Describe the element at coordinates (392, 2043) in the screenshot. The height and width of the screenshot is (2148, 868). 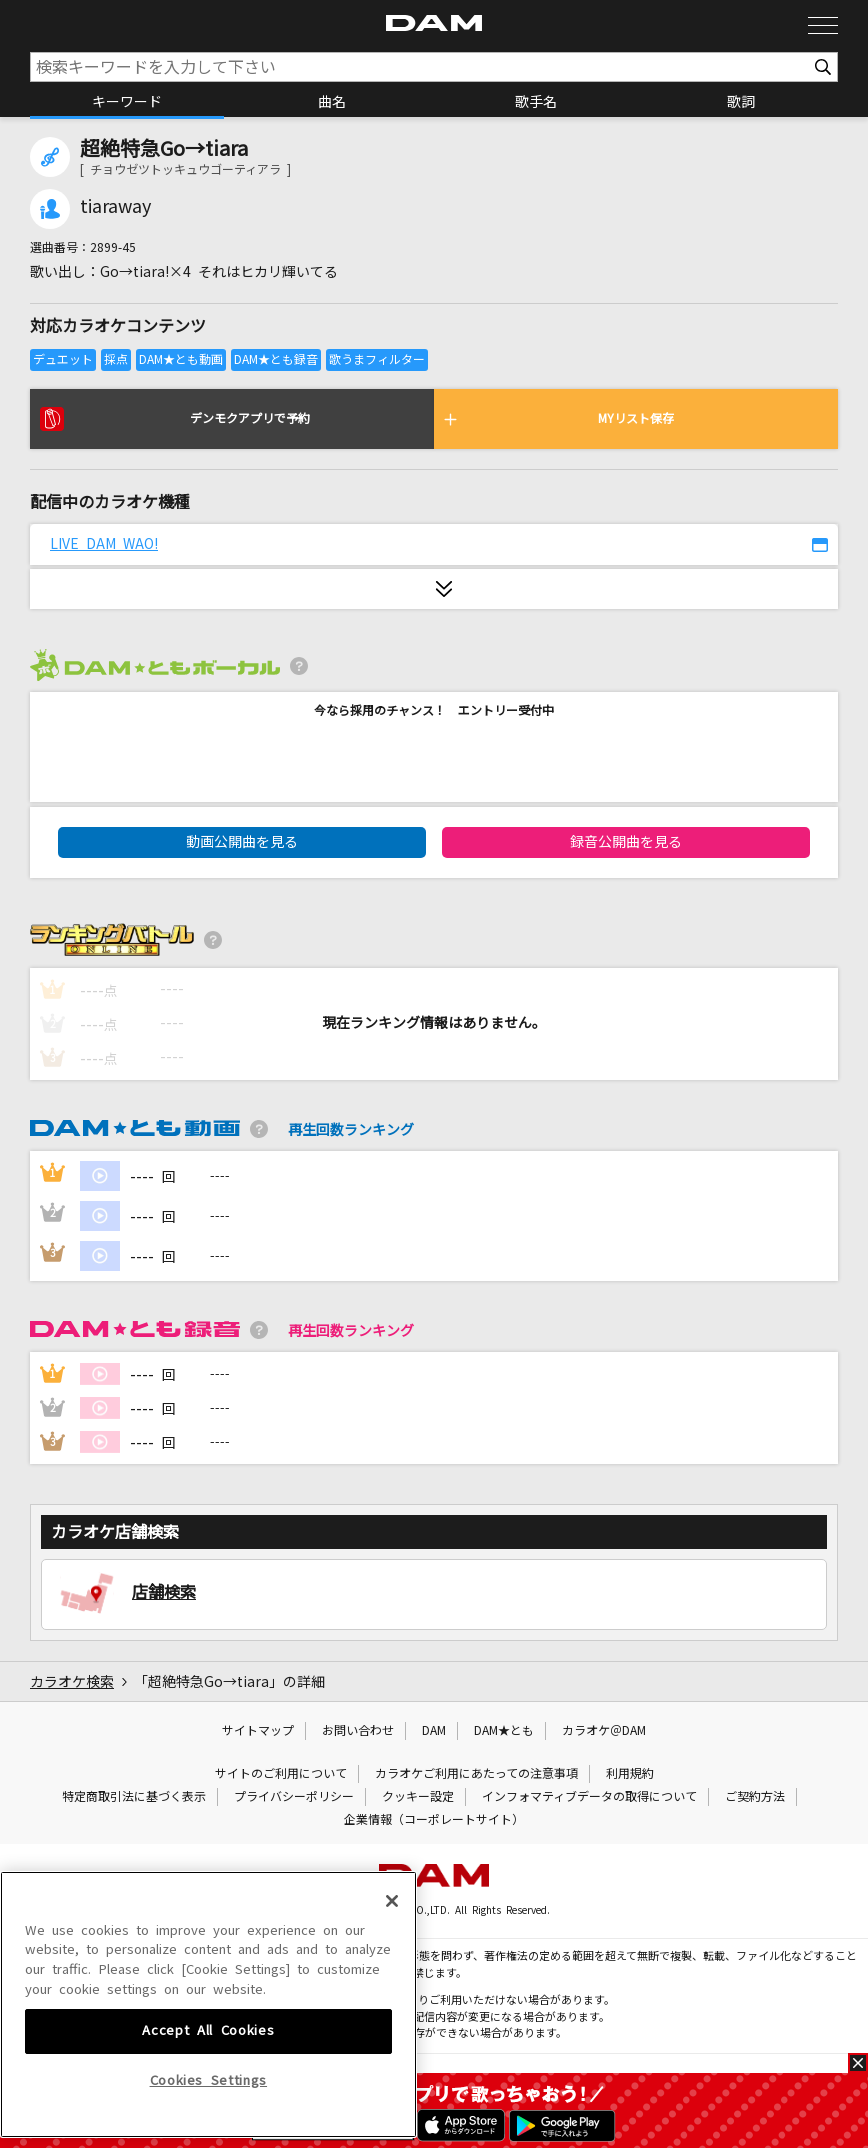
I see `[Close]` at that location.